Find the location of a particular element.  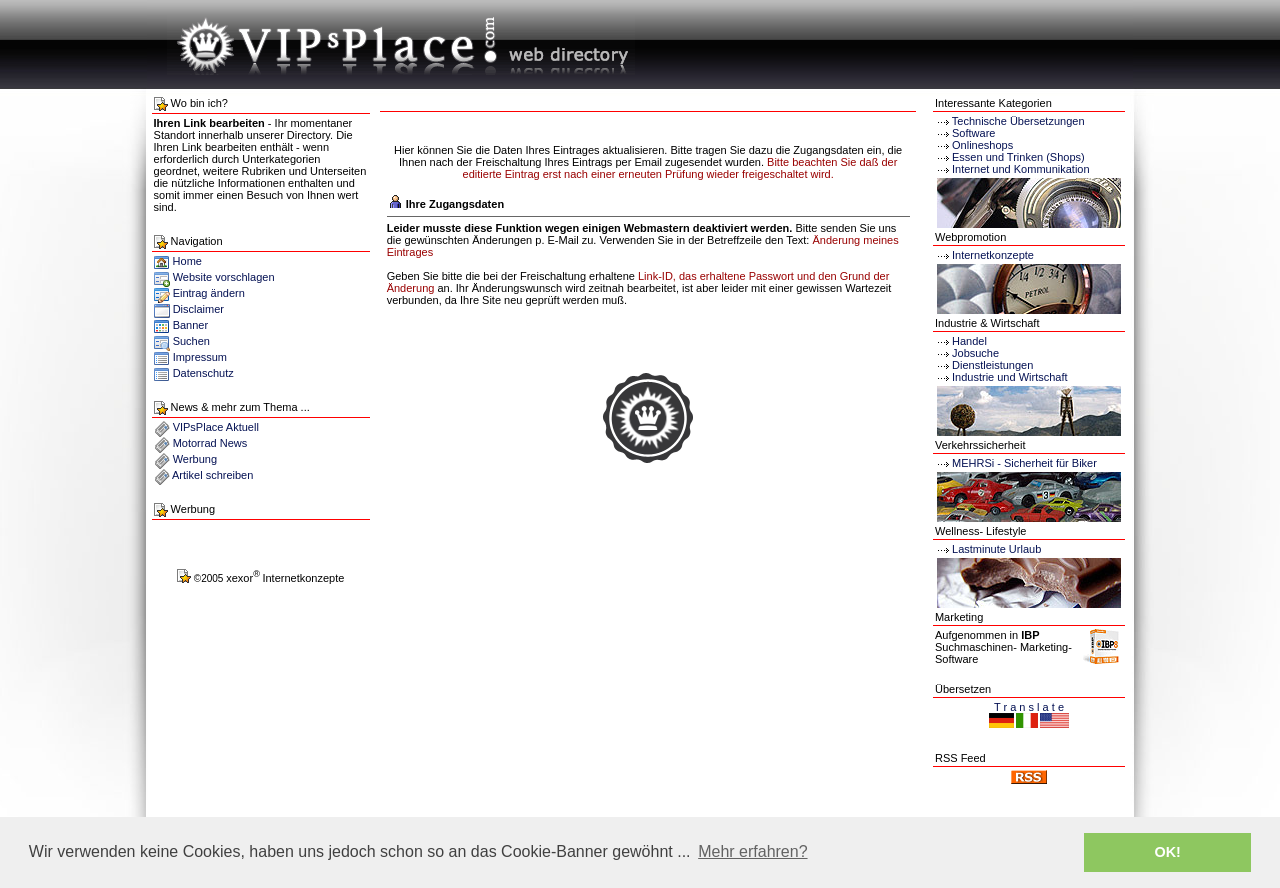

Website vorschlagen is located at coordinates (224, 277).